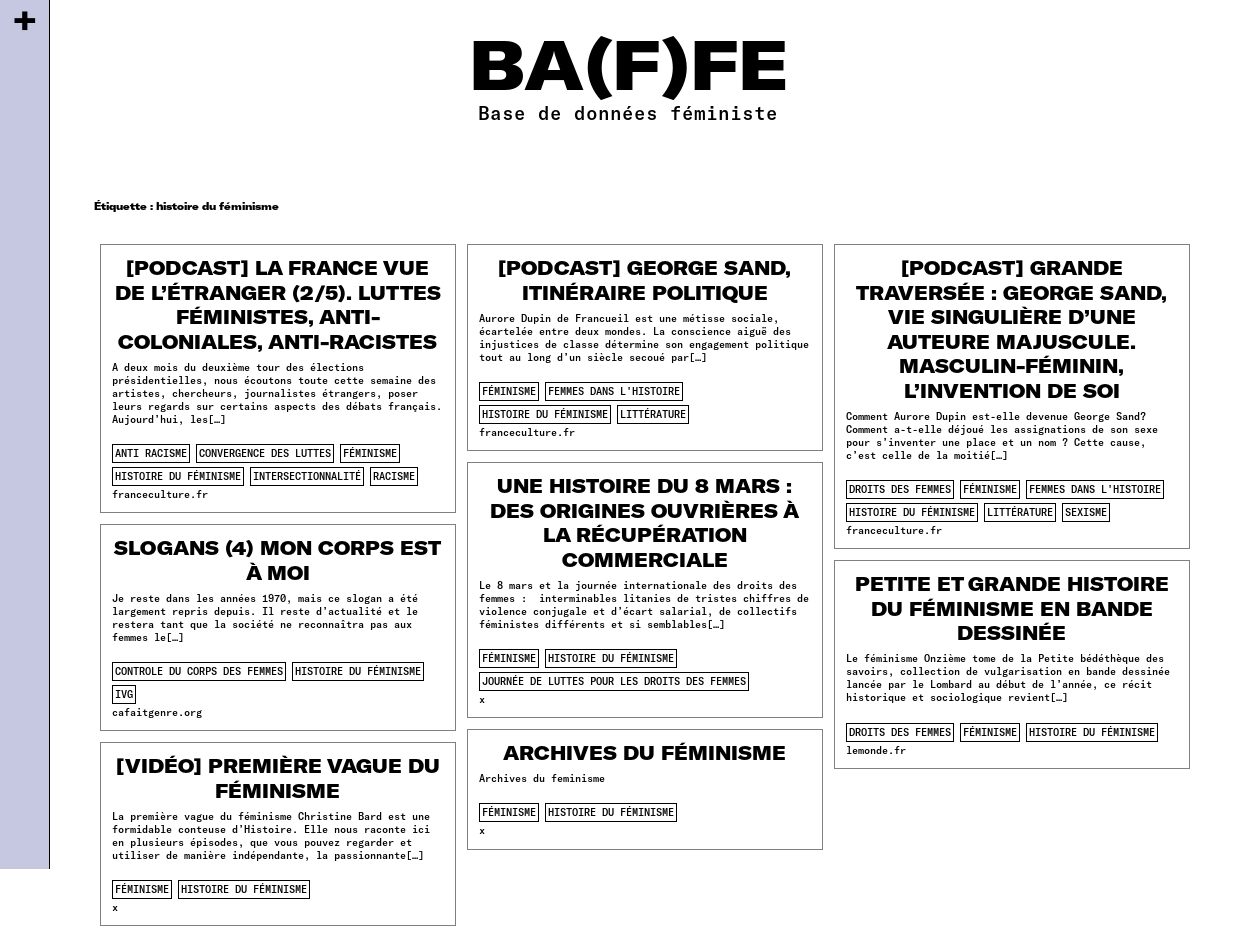 This screenshot has height=932, width=1257. What do you see at coordinates (370, 453) in the screenshot?
I see `féminisme` at bounding box center [370, 453].